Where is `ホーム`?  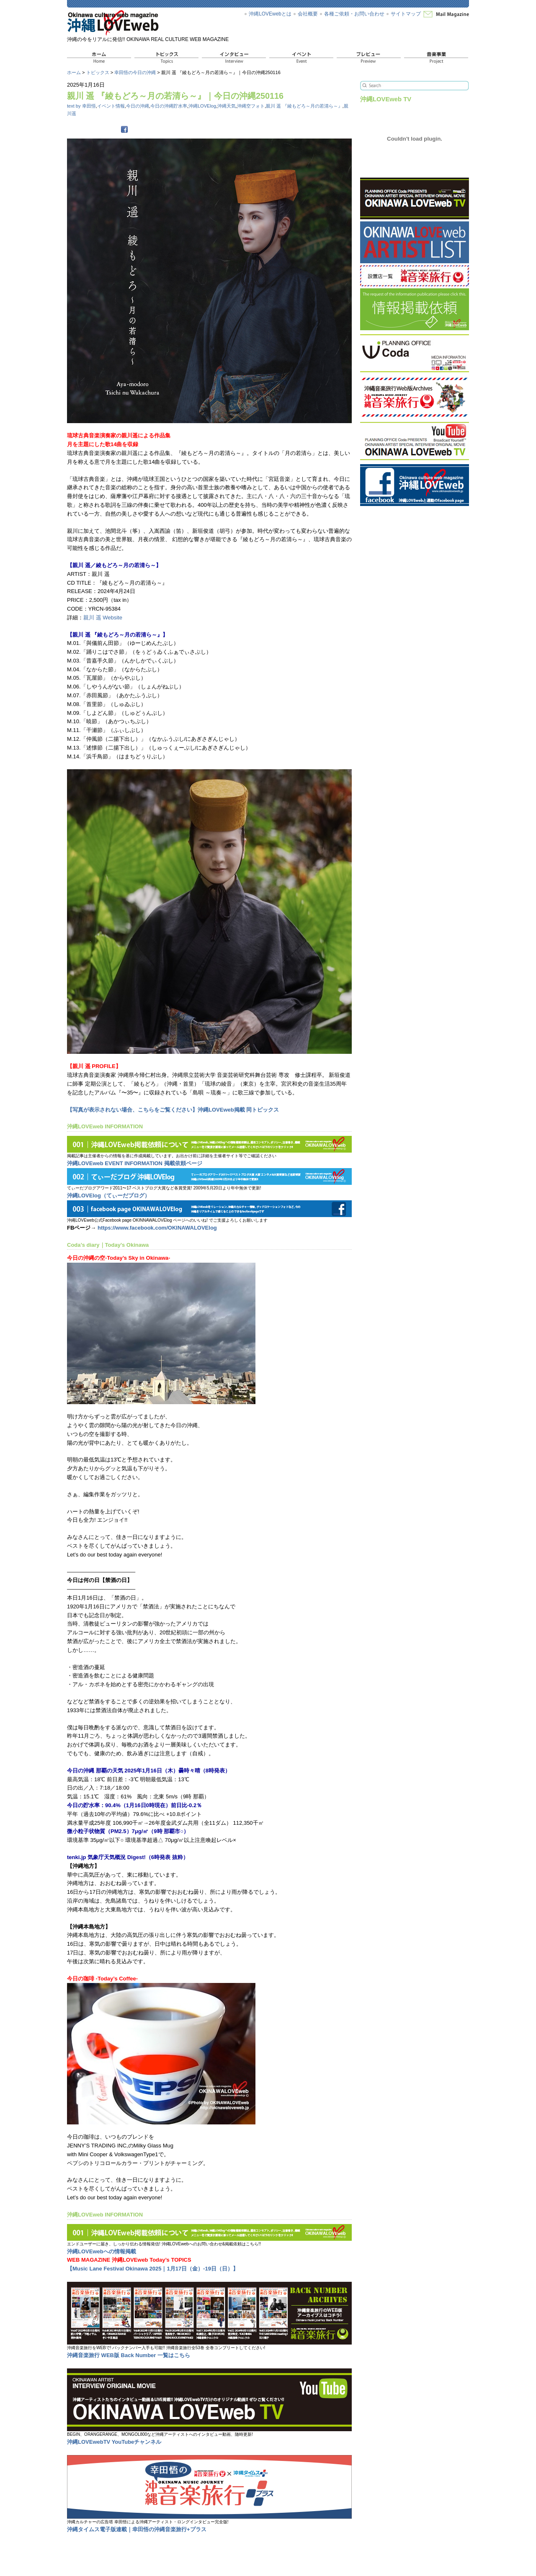 ホーム is located at coordinates (74, 72).